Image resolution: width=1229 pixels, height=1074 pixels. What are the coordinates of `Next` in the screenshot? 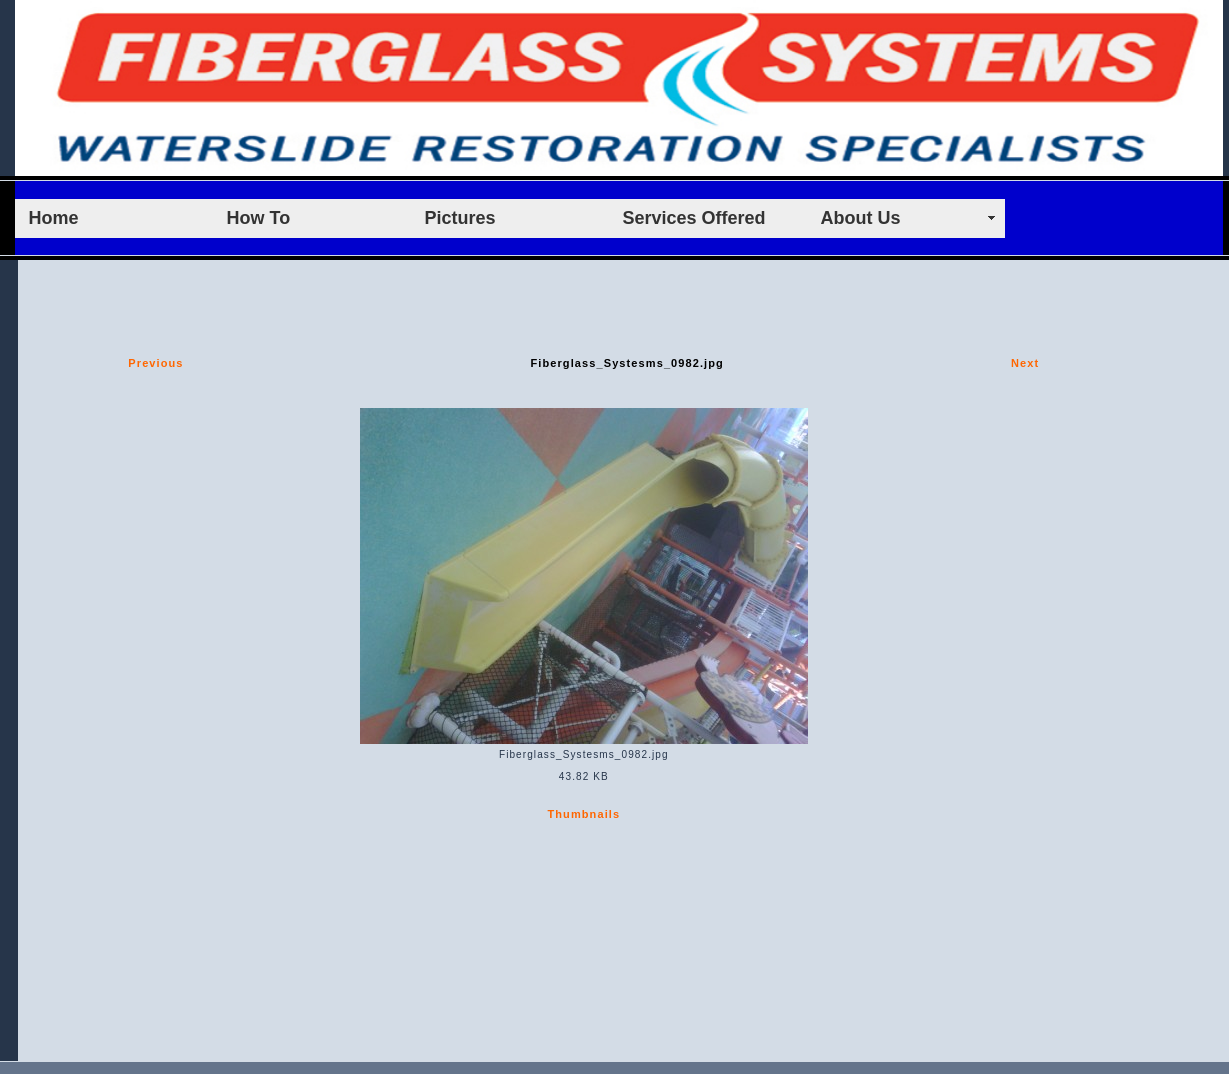 It's located at (1025, 363).